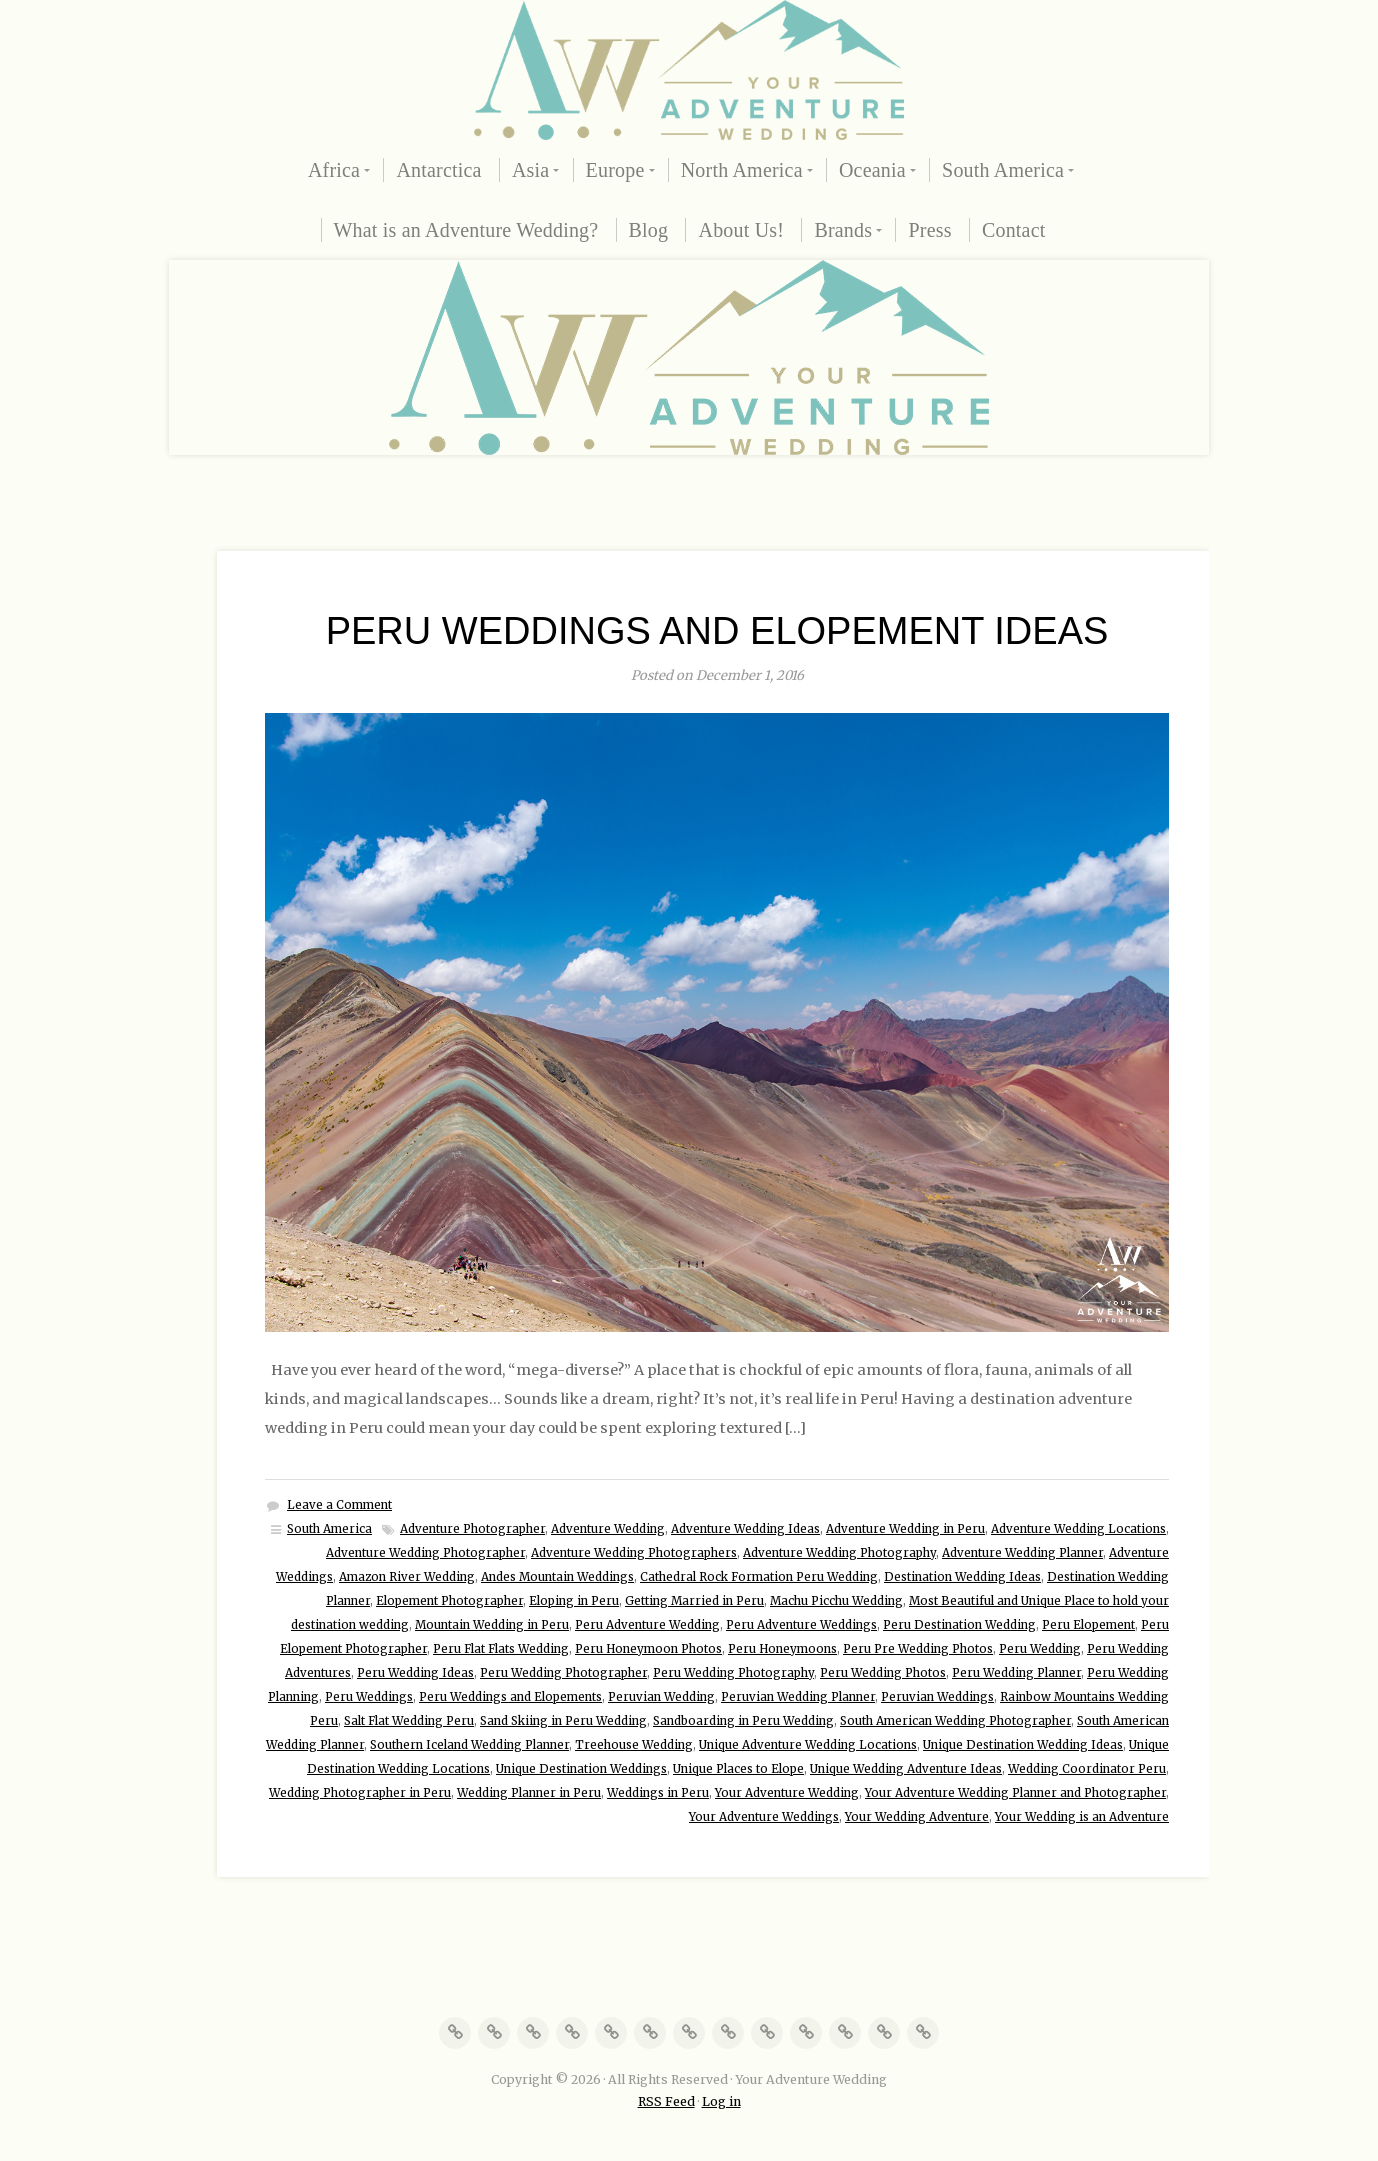 The height and width of the screenshot is (2161, 1378). Describe the element at coordinates (742, 170) in the screenshot. I see `North America` at that location.